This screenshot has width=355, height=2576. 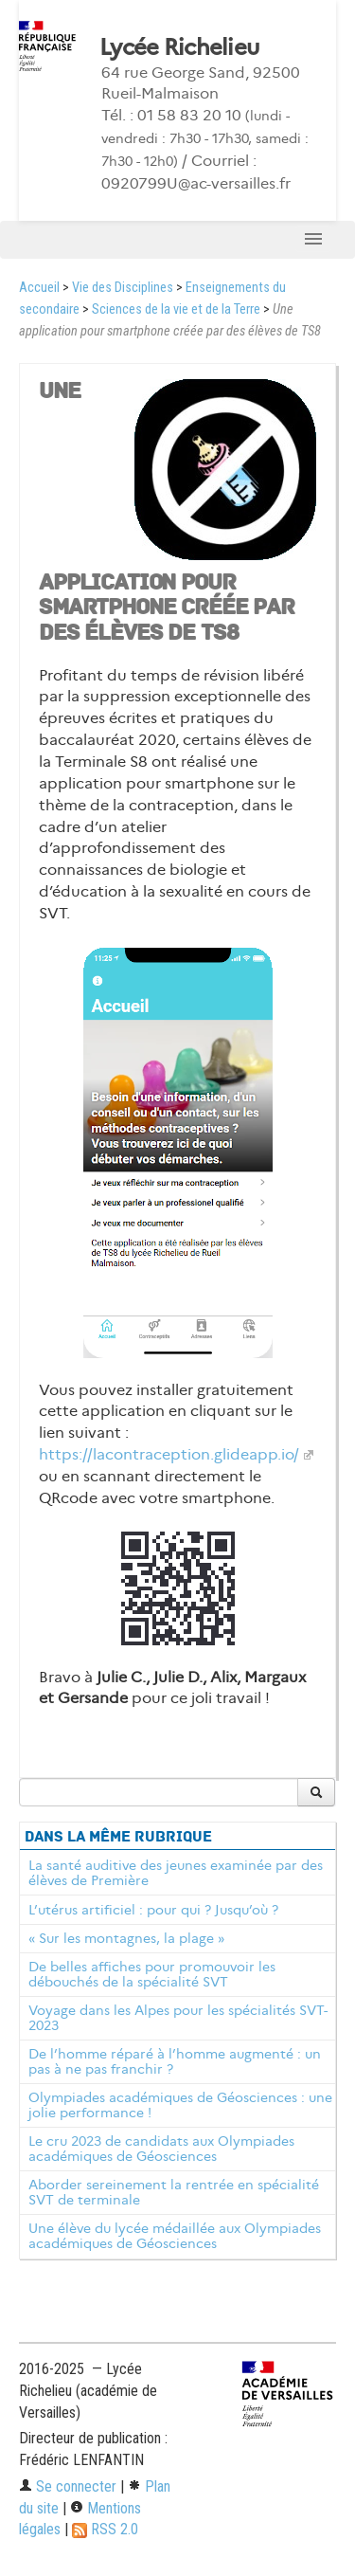 I want to click on Accueil, so click(x=39, y=288).